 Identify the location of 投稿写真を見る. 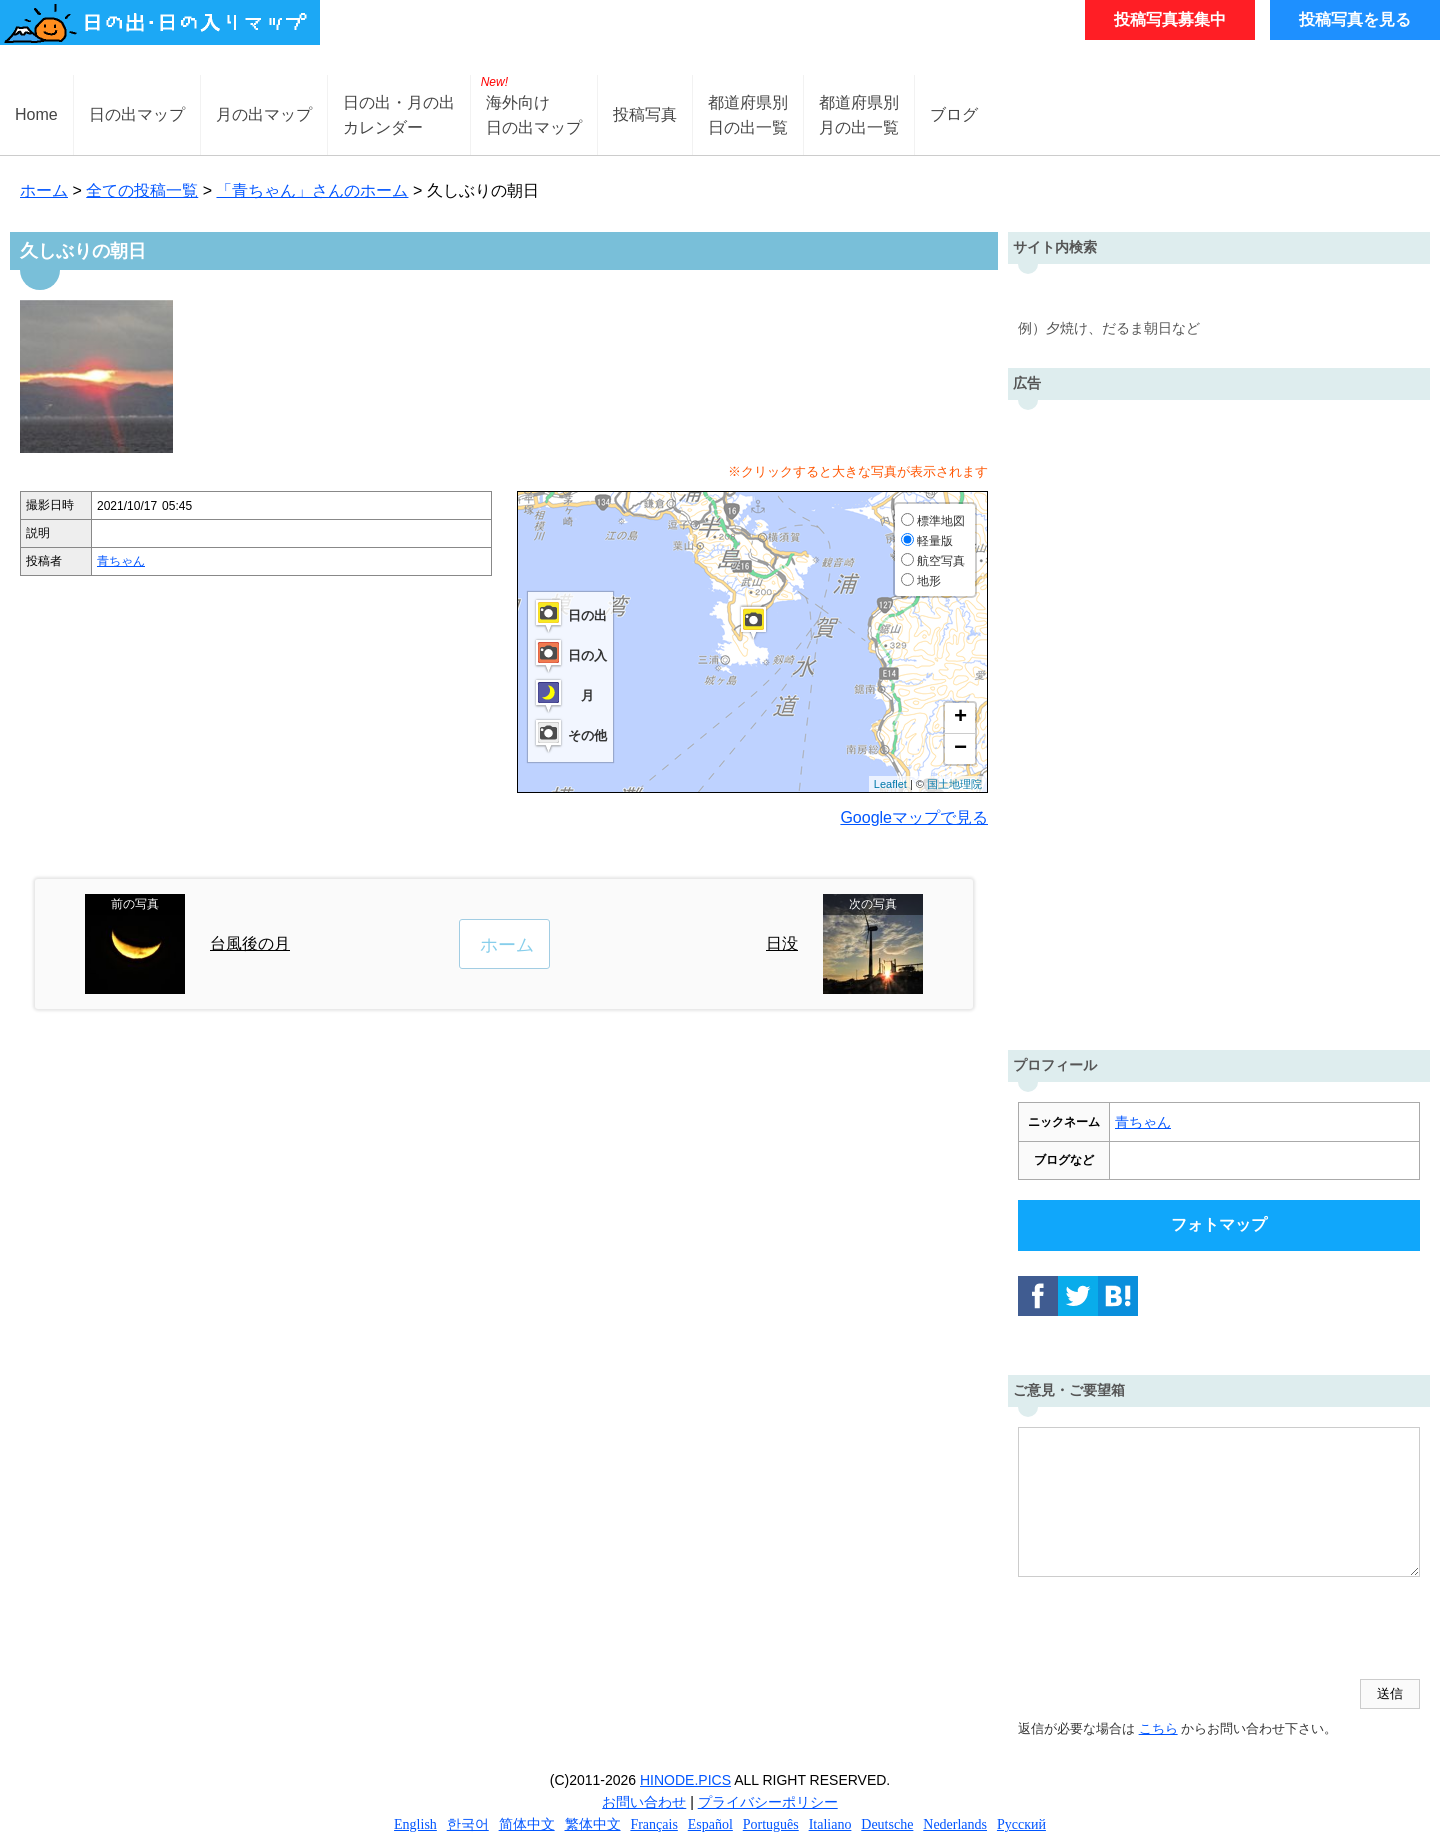
(1355, 19).